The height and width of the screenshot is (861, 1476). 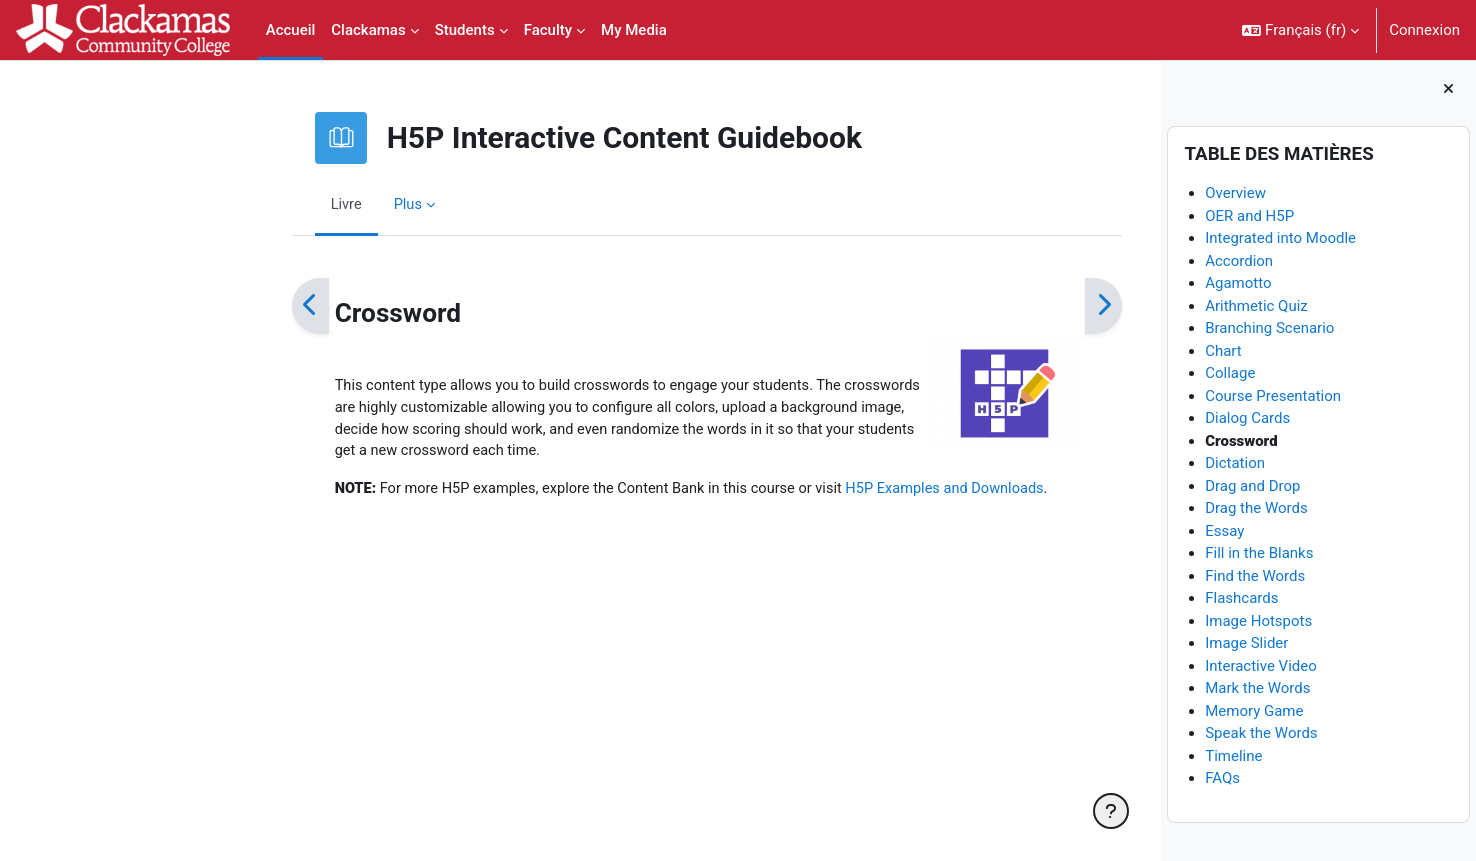 I want to click on [Suivant], so click(x=993, y=306).